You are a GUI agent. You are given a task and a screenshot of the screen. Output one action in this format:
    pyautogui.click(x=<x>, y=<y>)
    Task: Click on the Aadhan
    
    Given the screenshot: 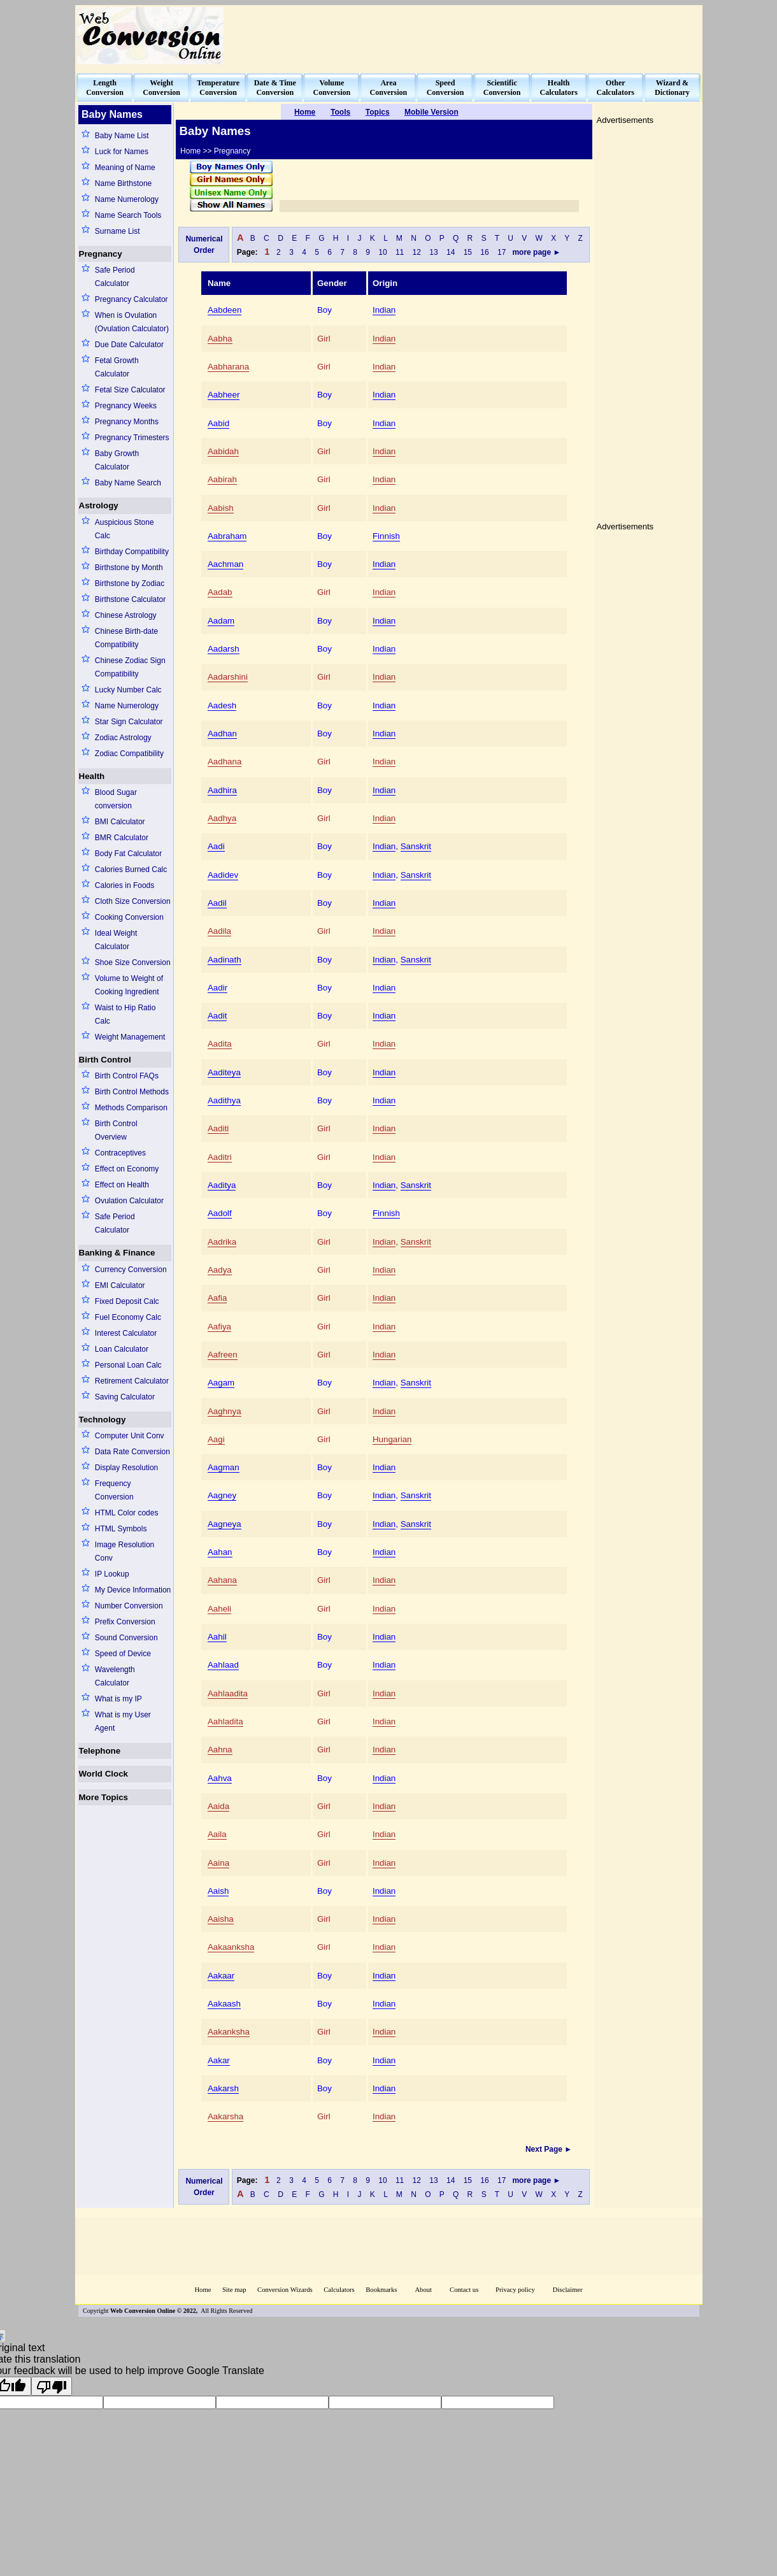 What is the action you would take?
    pyautogui.click(x=222, y=733)
    